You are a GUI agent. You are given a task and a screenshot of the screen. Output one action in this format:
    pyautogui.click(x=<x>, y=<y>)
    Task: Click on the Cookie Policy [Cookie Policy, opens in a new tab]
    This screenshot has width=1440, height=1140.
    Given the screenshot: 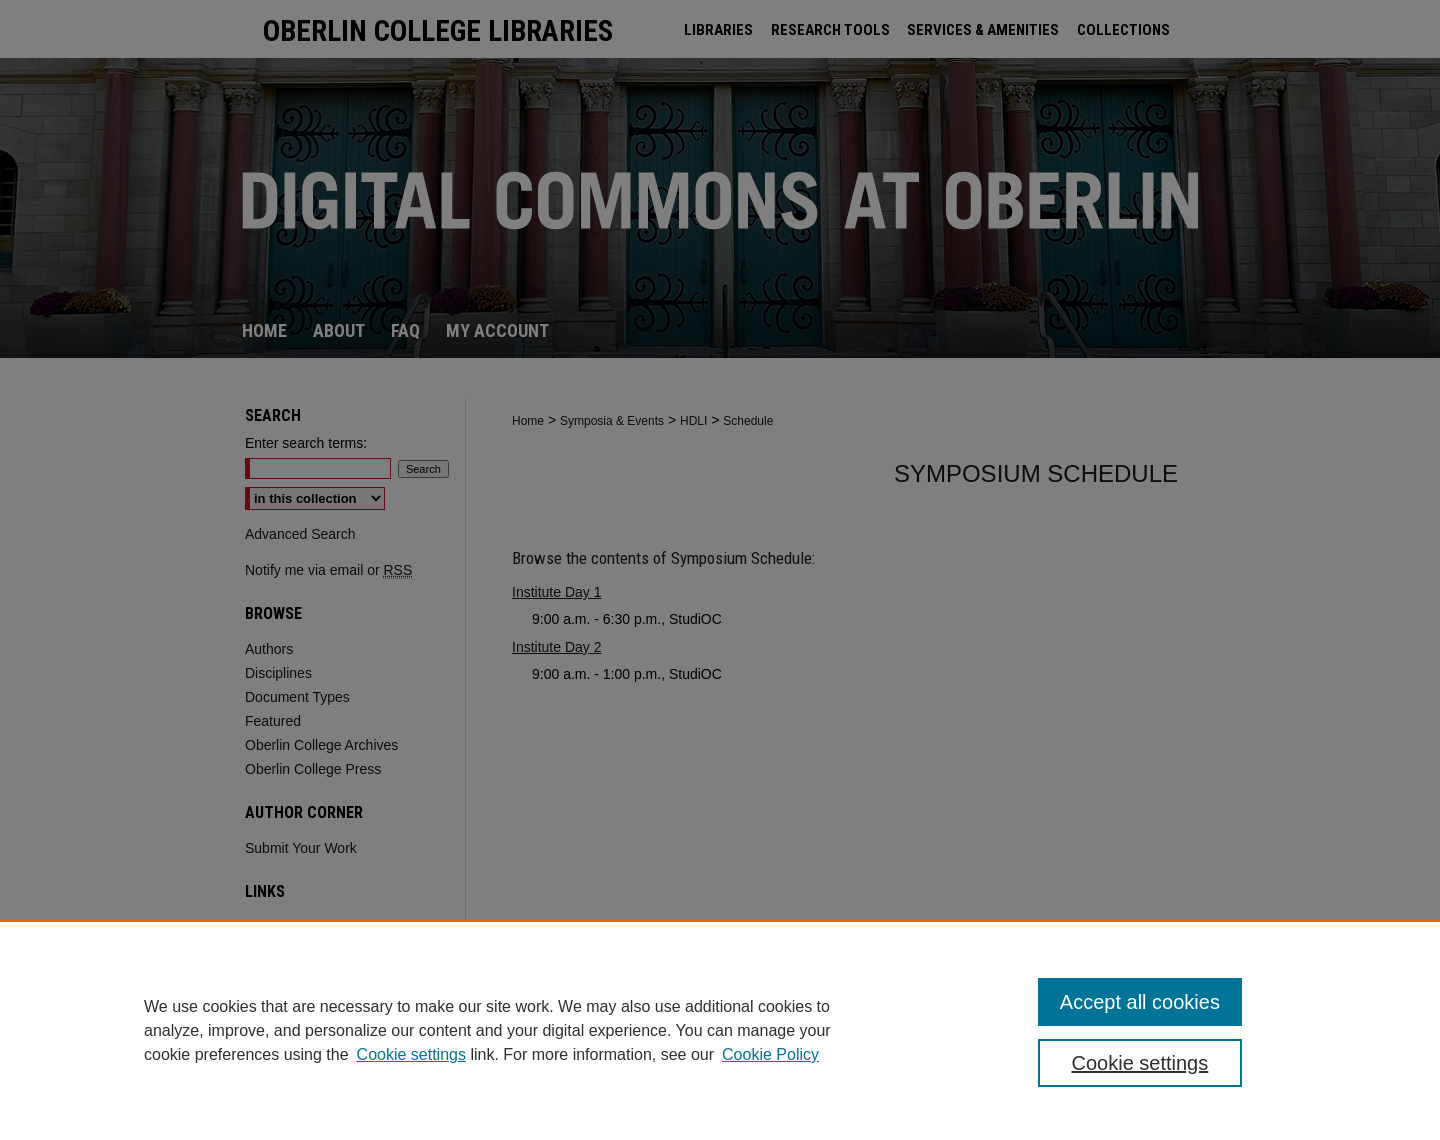 What is the action you would take?
    pyautogui.click(x=770, y=1054)
    